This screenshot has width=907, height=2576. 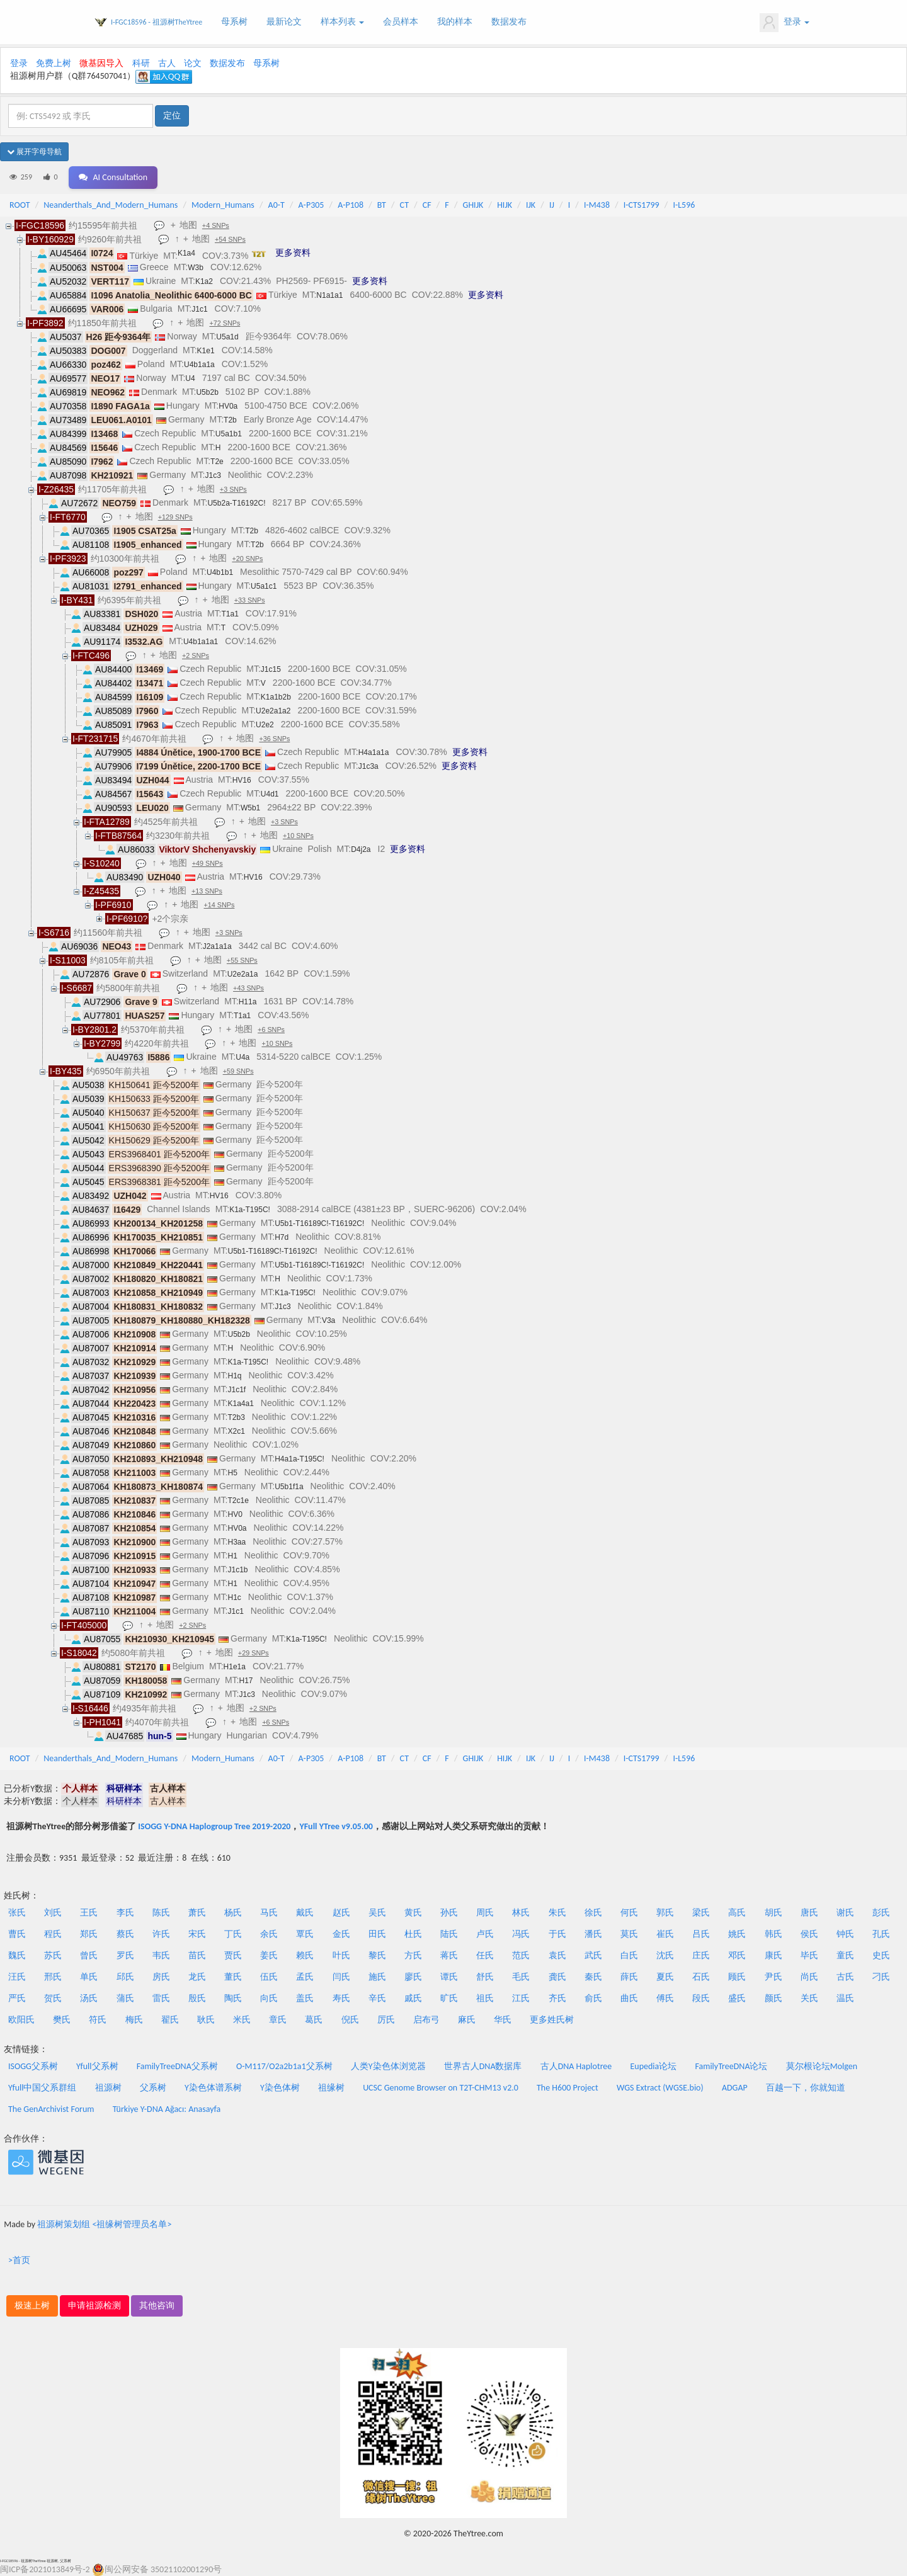 I want to click on 覃氏, so click(x=305, y=1934).